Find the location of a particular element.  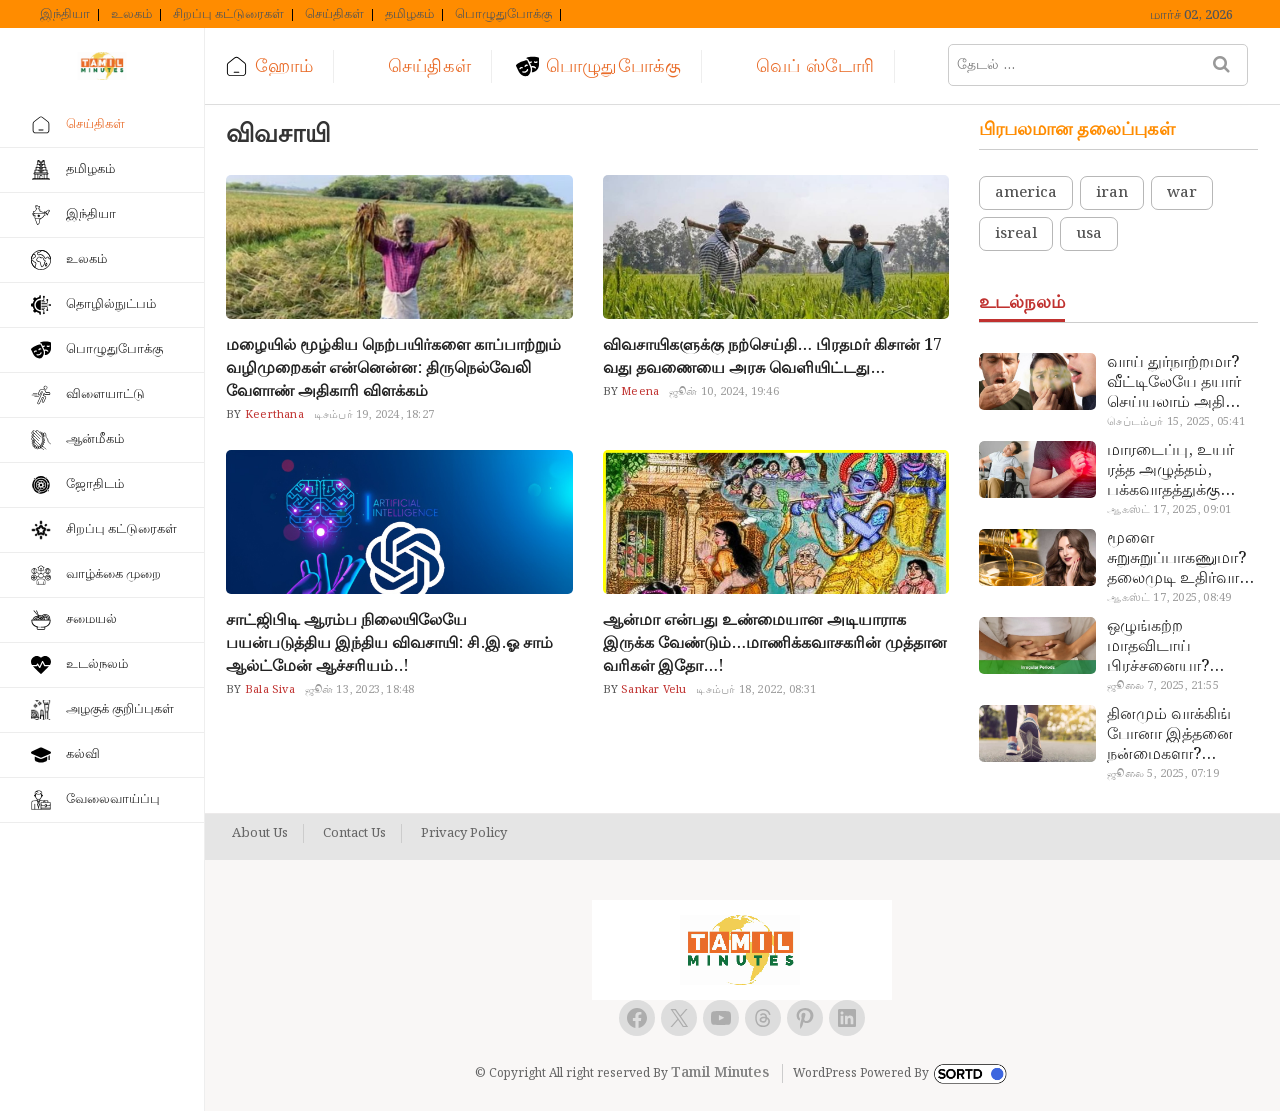

About Us is located at coordinates (260, 834).